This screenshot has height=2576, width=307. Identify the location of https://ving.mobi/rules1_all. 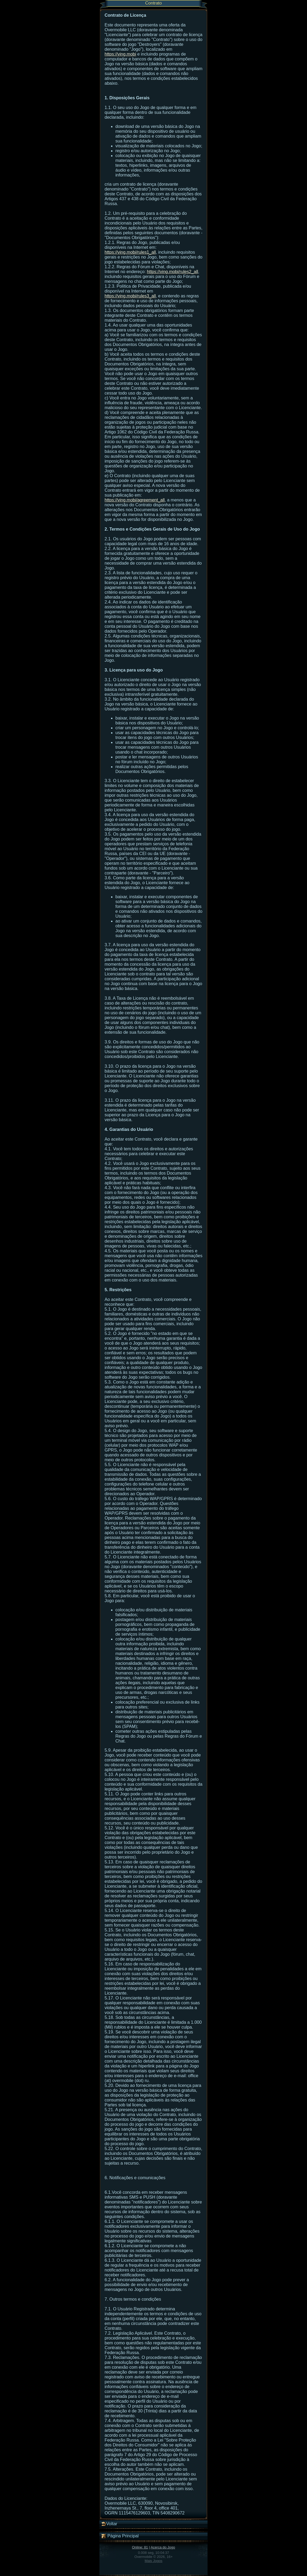
(130, 252).